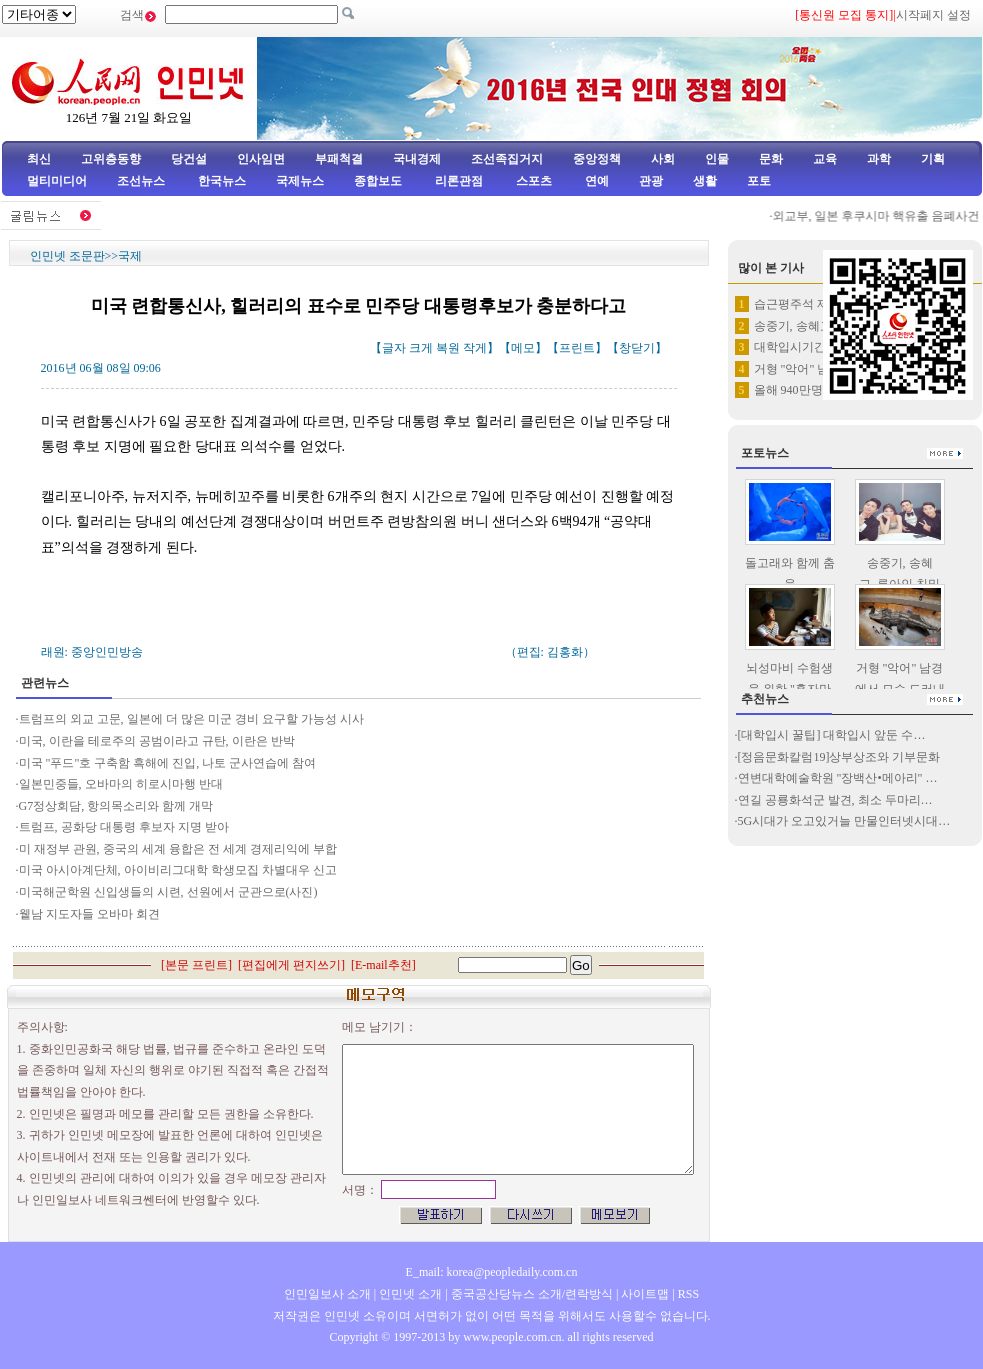  Describe the element at coordinates (492, 1272) in the screenshot. I see `E_mail: korea@peopledaily.com.cn` at that location.